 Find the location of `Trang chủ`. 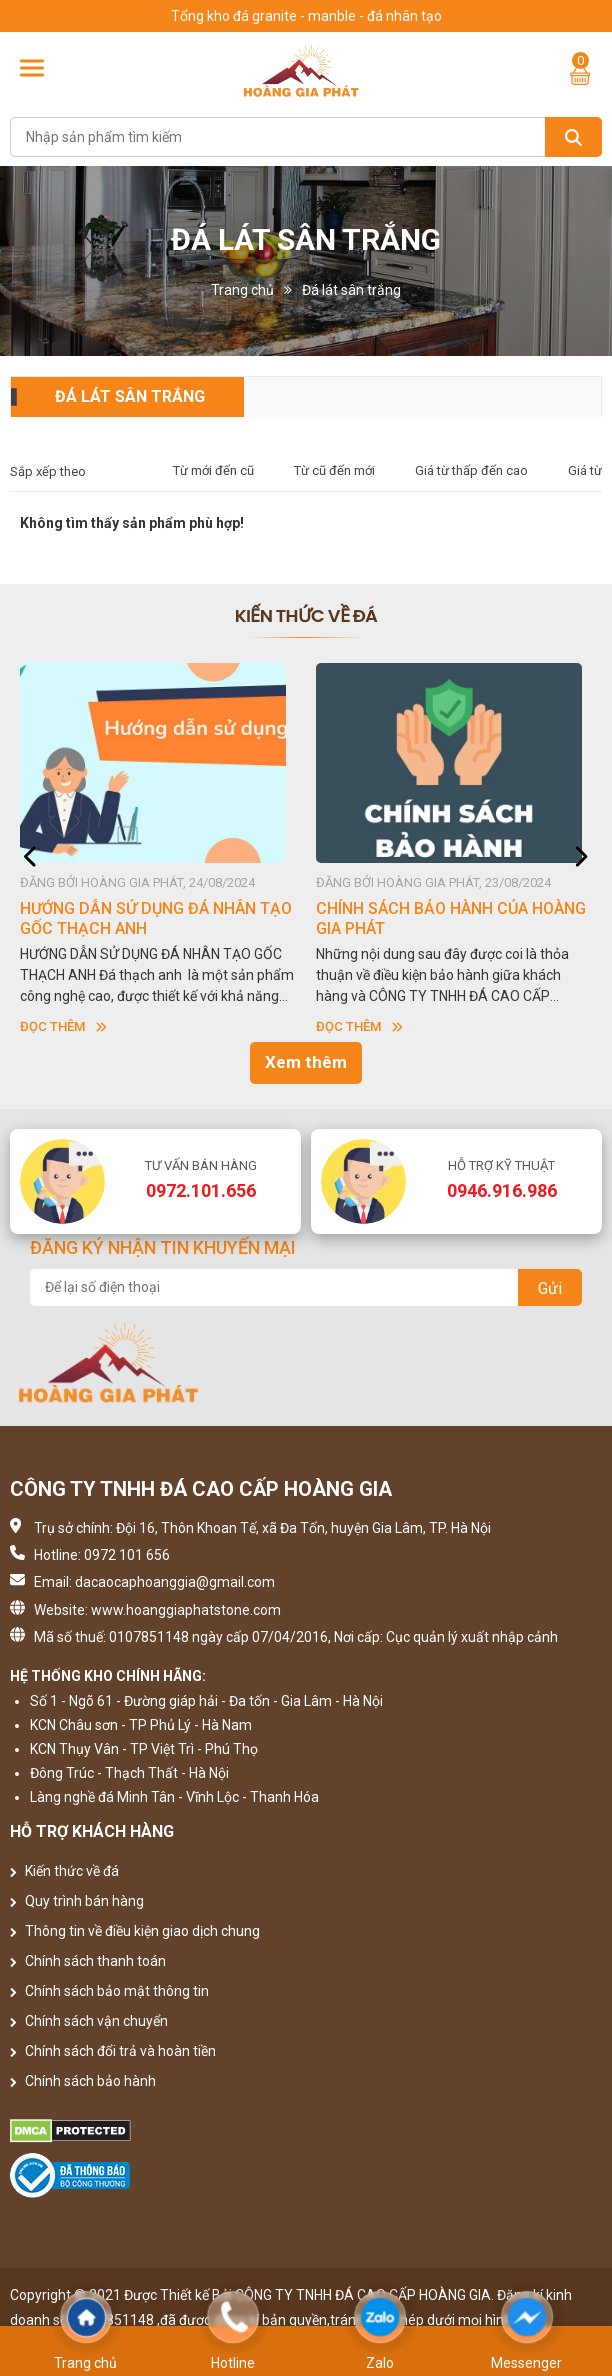

Trang chủ is located at coordinates (242, 290).